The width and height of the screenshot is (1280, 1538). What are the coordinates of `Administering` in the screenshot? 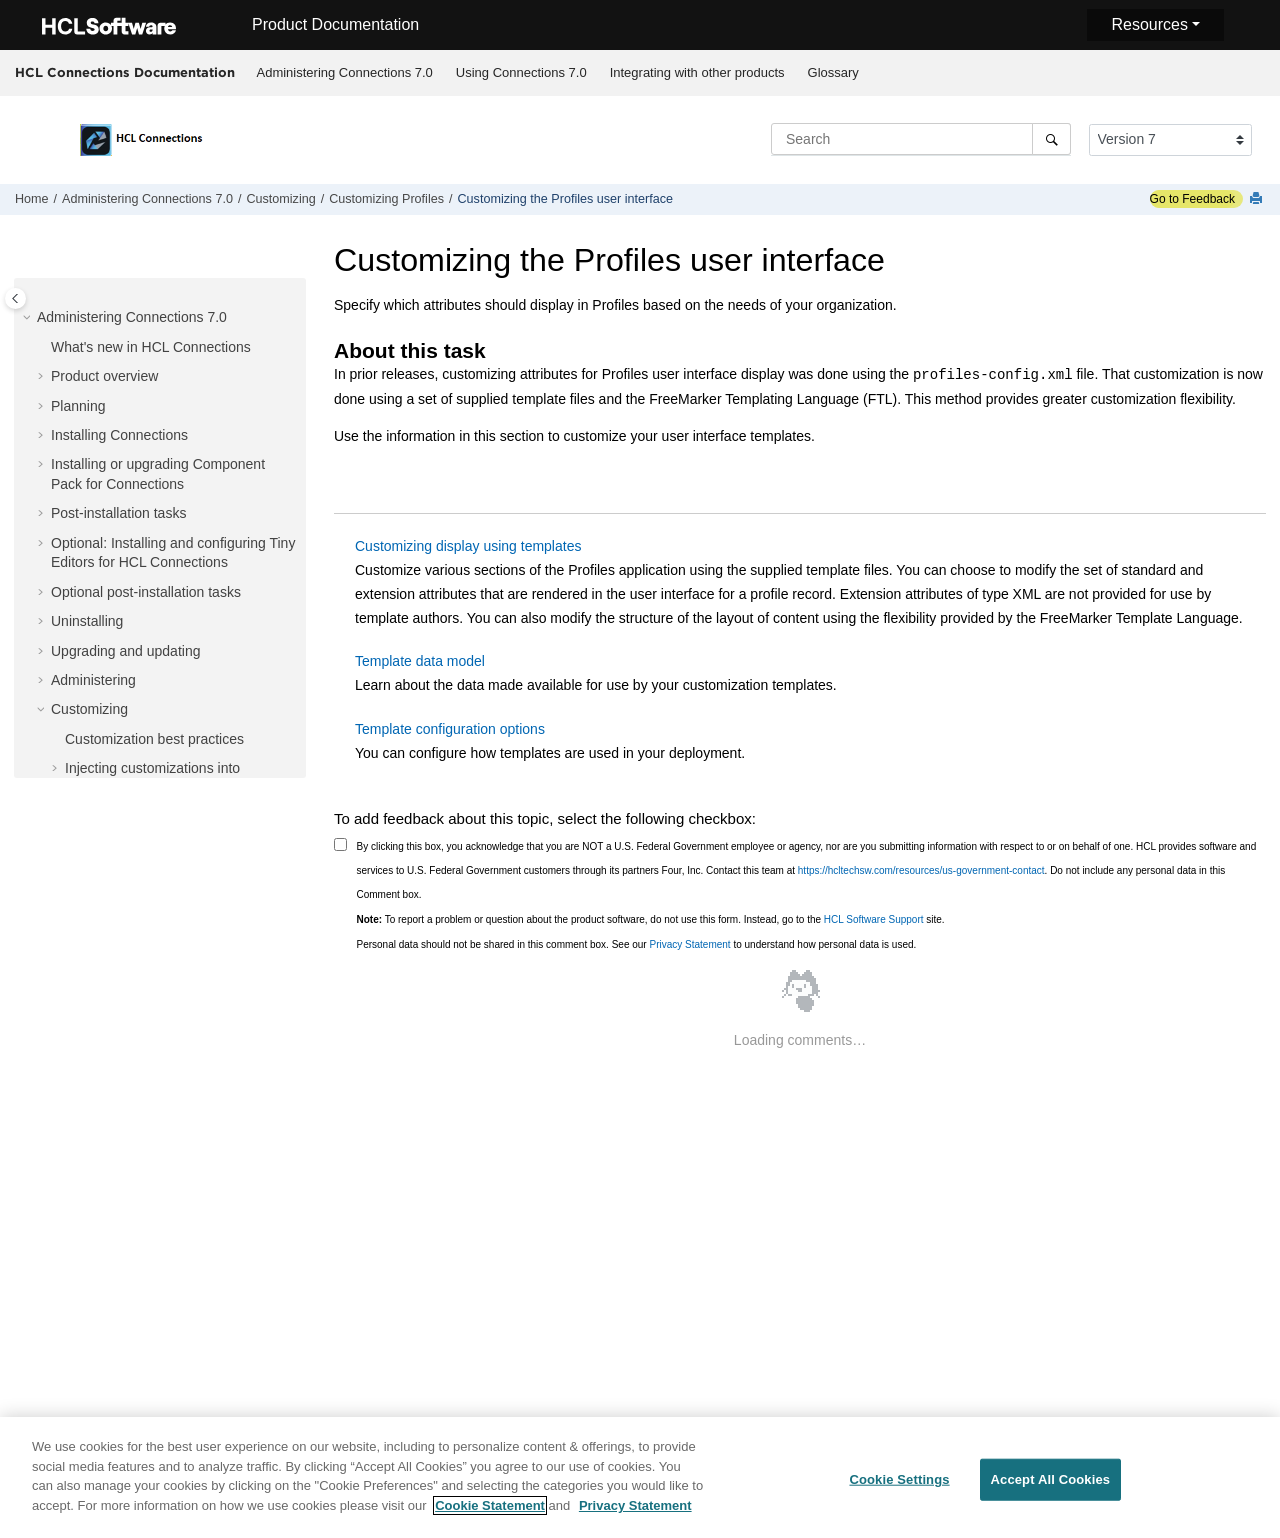 It's located at (93, 680).